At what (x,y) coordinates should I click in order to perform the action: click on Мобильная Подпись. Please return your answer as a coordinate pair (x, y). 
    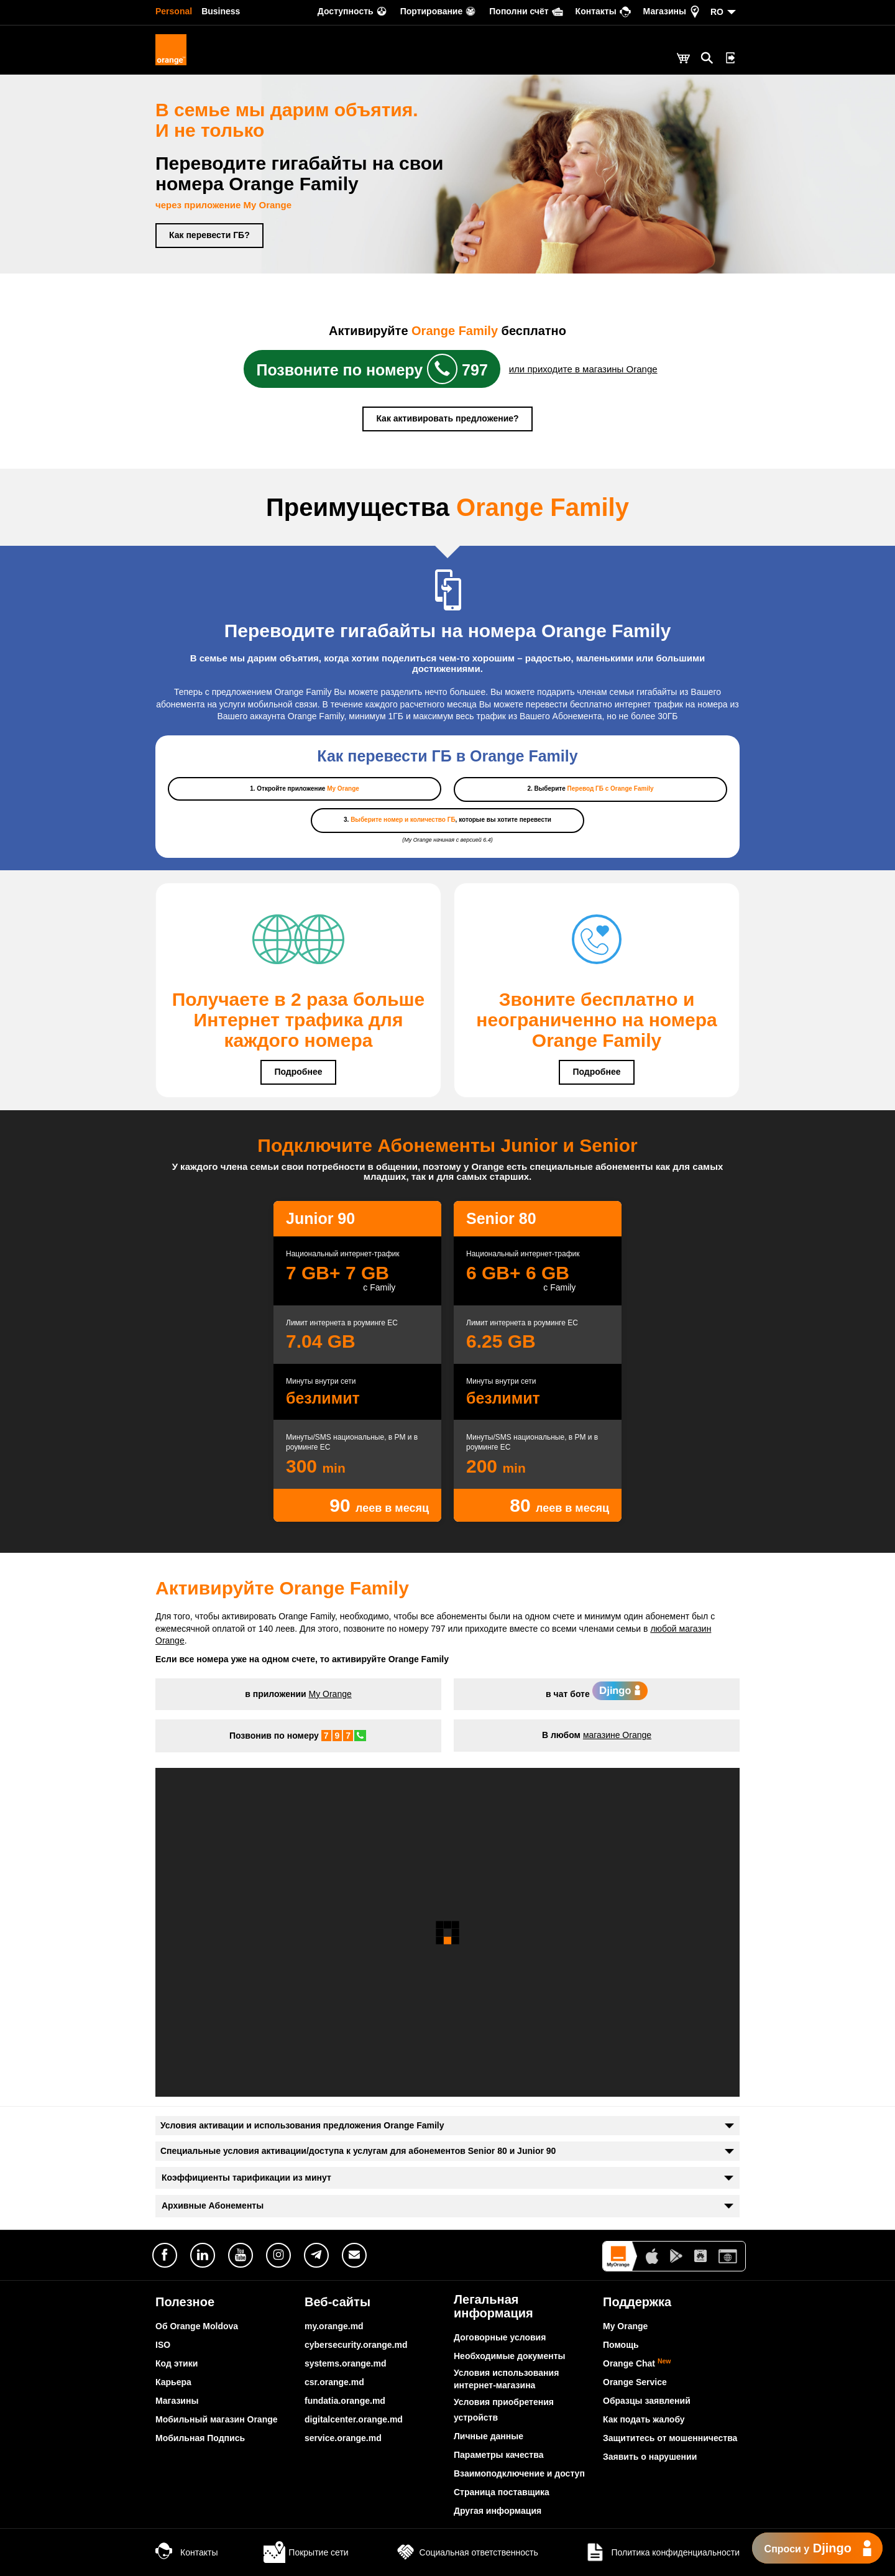
    Looking at the image, I should click on (200, 2438).